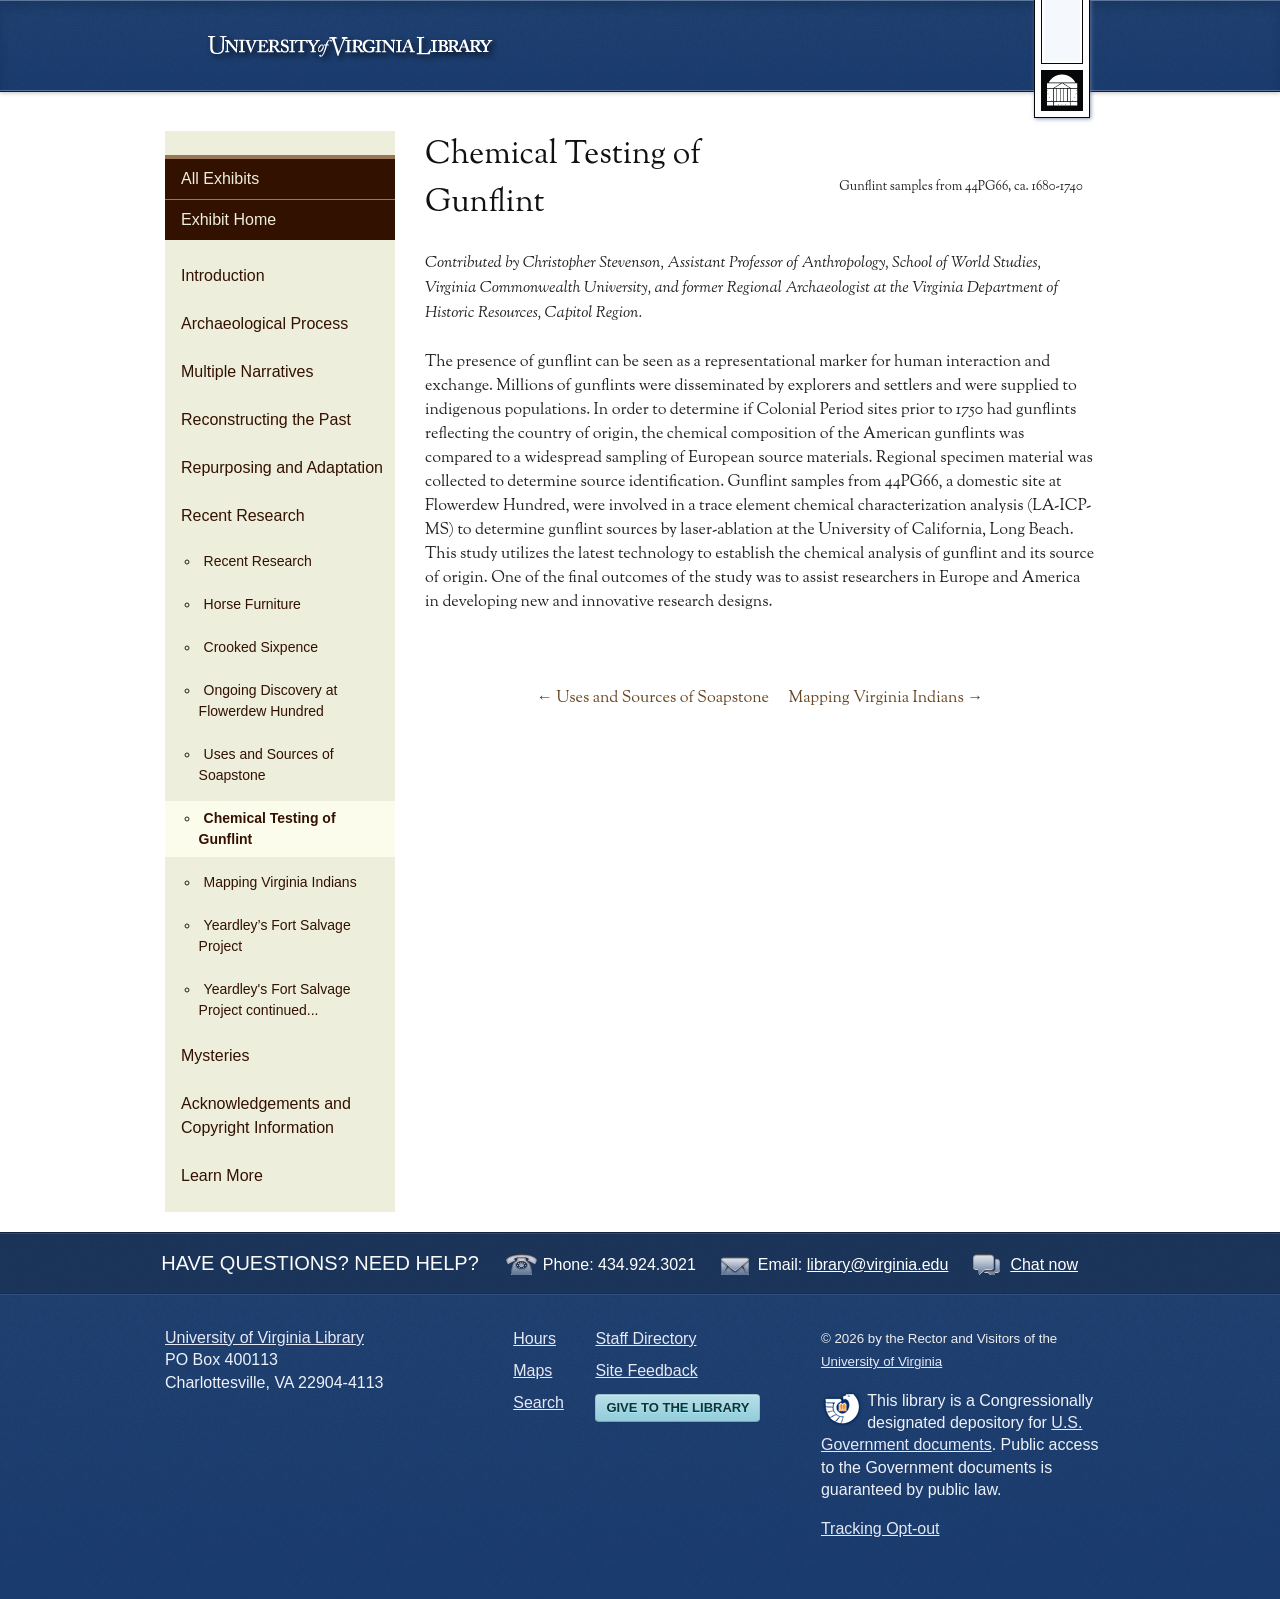 The image size is (1280, 1599). What do you see at coordinates (264, 1337) in the screenshot?
I see `University of Virginia Library` at bounding box center [264, 1337].